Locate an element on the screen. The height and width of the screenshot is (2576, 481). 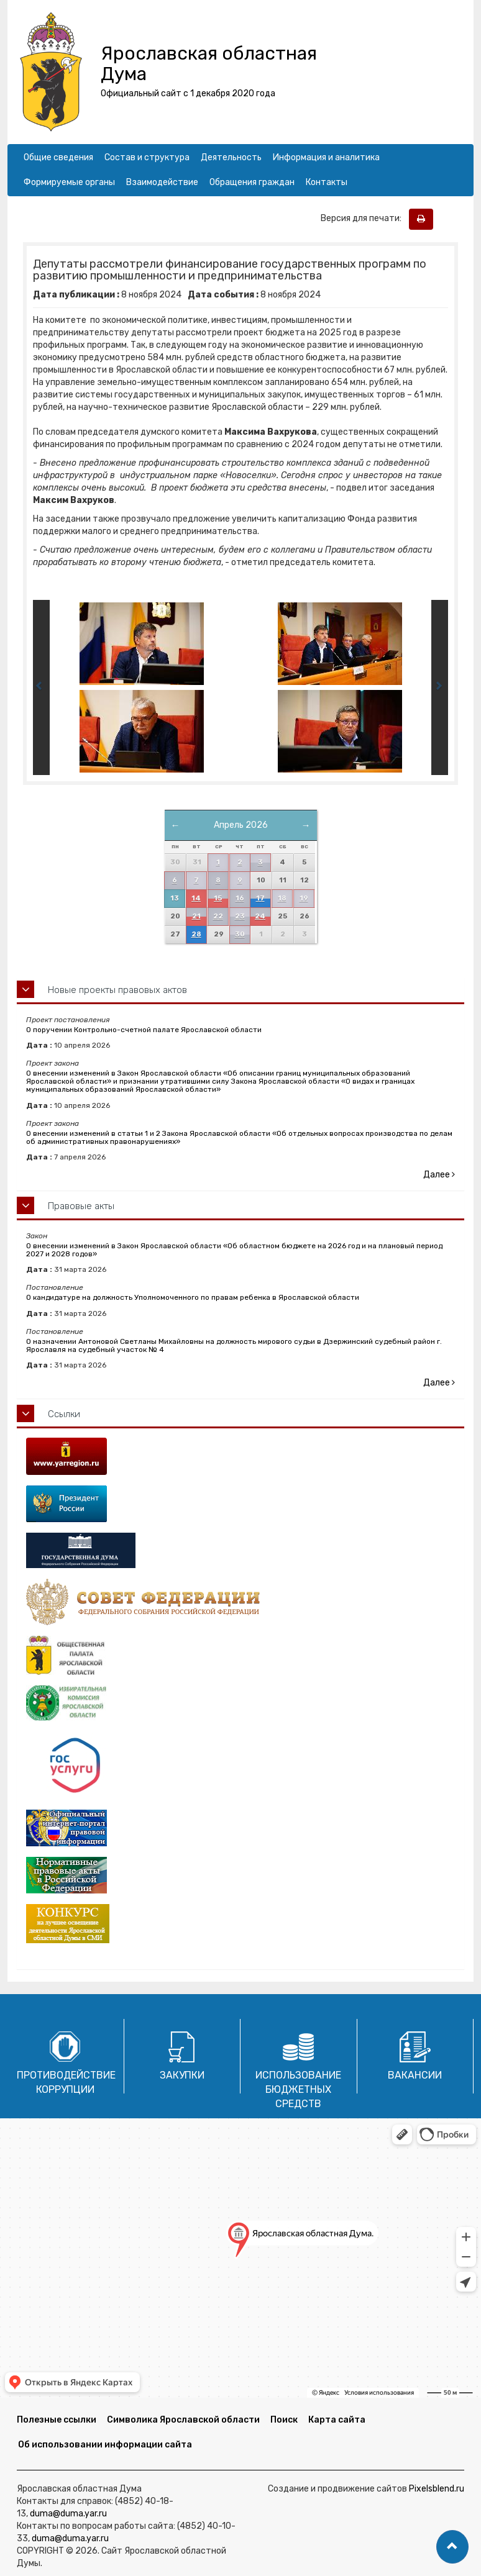
Правовые акты is located at coordinates (81, 1206).